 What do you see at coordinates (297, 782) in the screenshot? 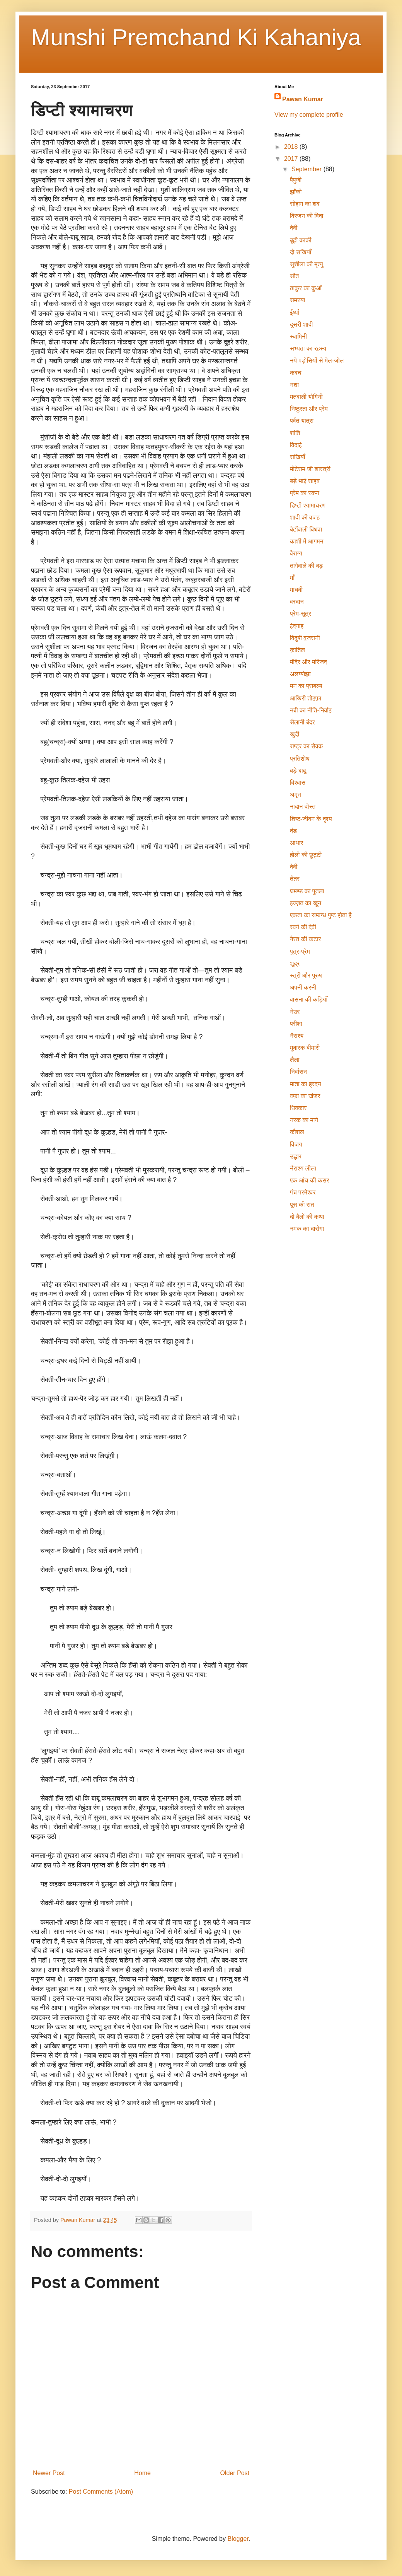
I see `विश्वास` at bounding box center [297, 782].